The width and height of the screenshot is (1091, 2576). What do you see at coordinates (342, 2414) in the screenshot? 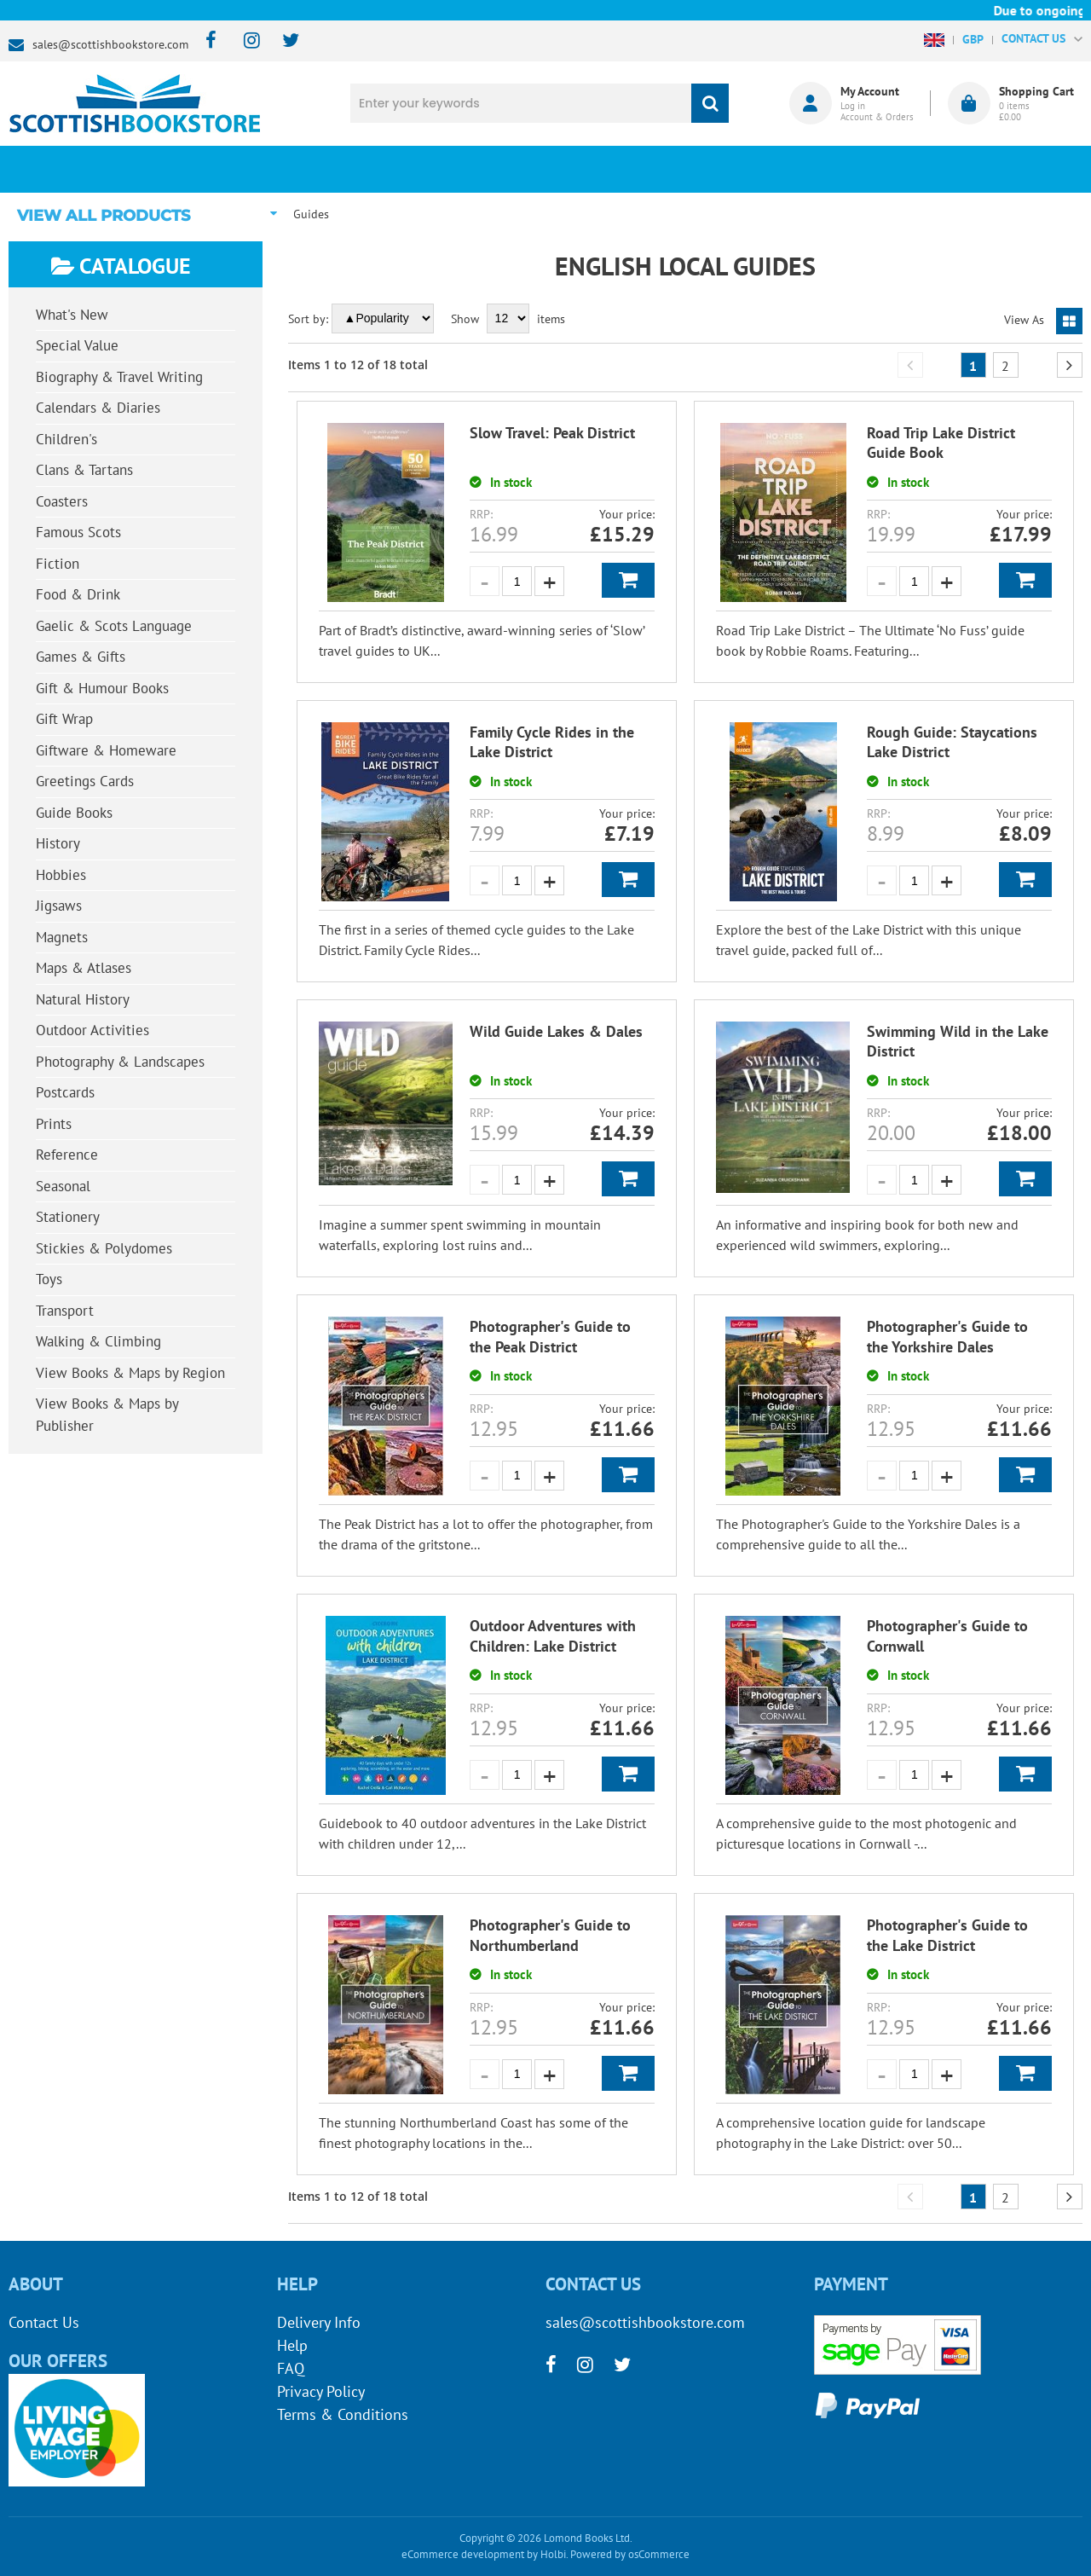
I see `Terms & Conditions` at bounding box center [342, 2414].